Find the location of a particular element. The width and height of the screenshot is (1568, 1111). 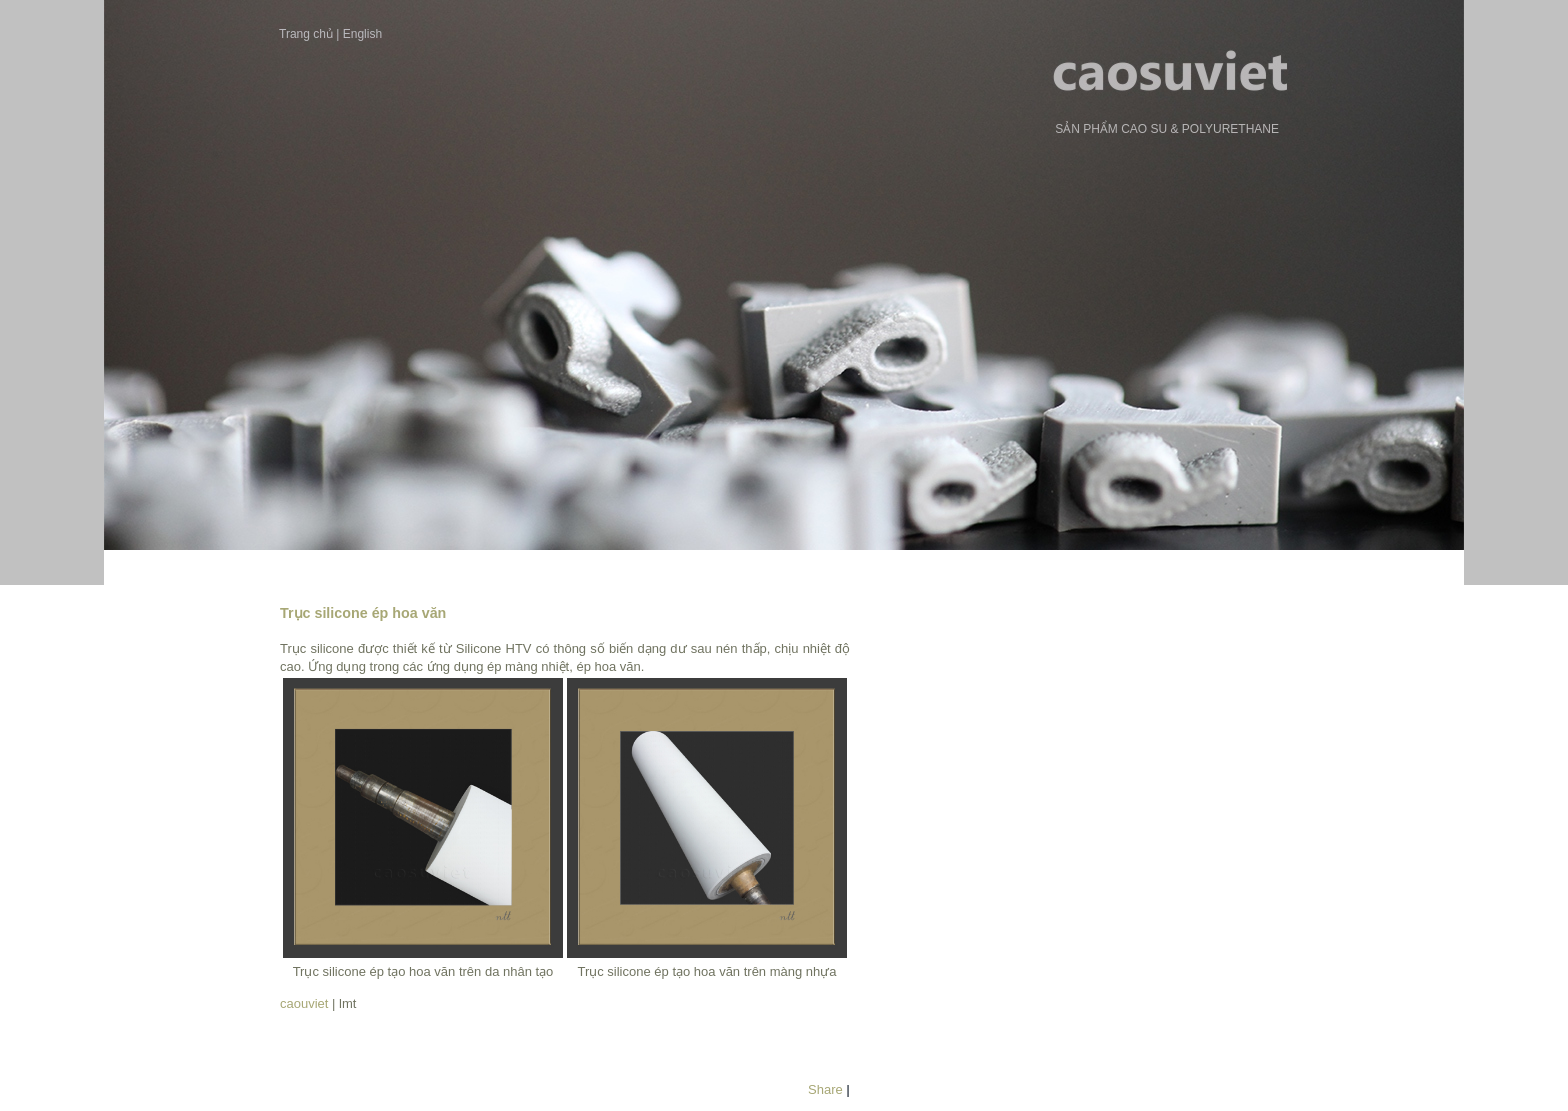

caouviet is located at coordinates (304, 1003).